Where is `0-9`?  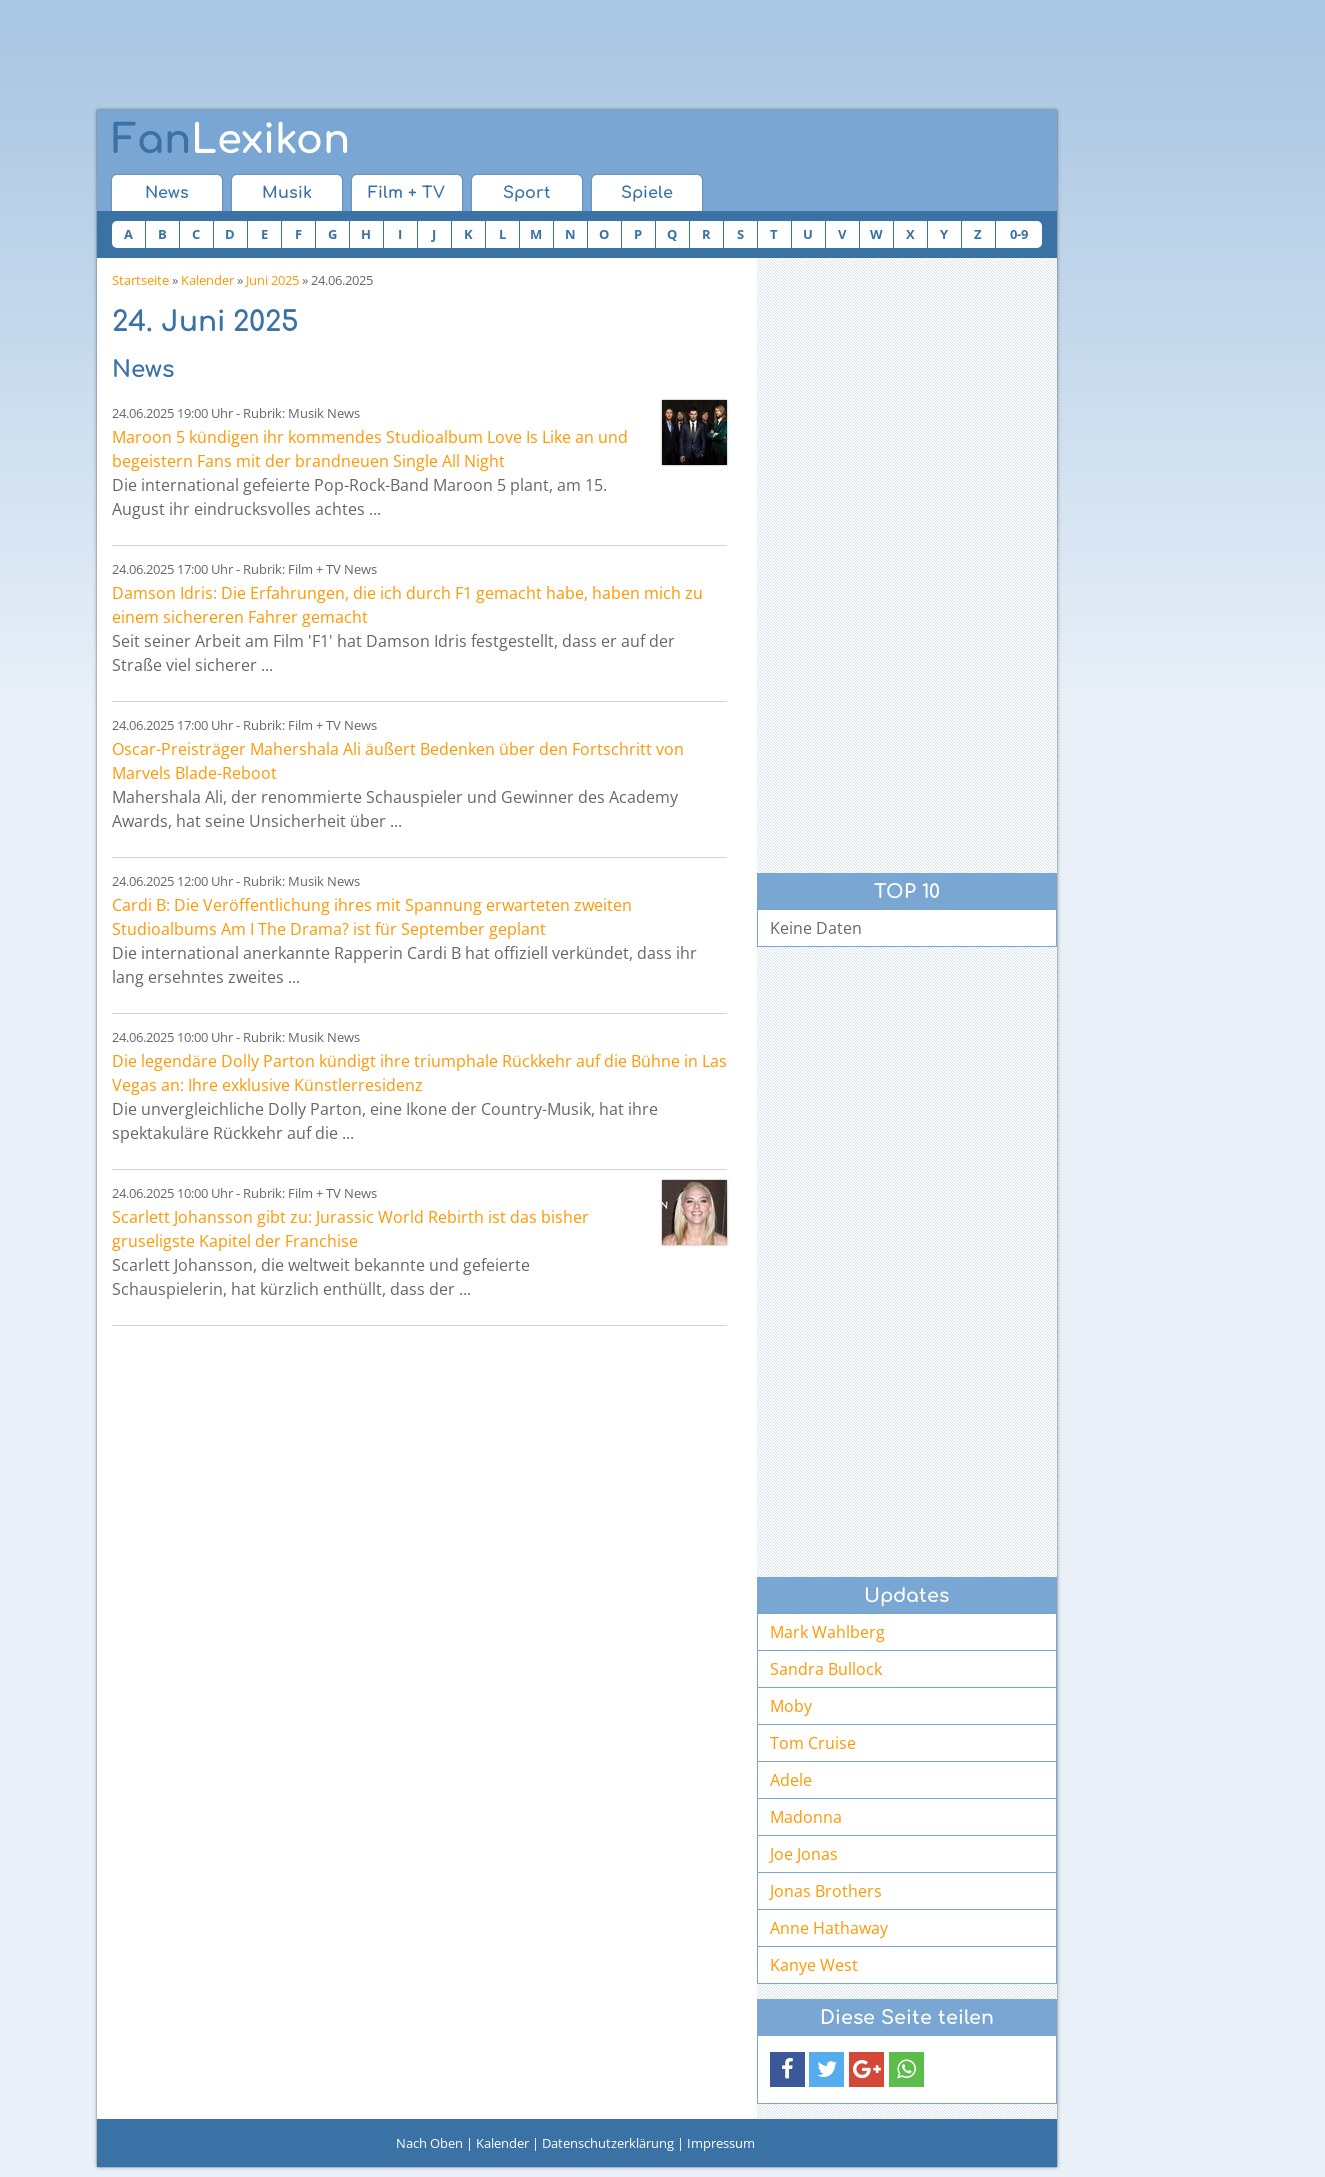
0-9 is located at coordinates (1019, 234).